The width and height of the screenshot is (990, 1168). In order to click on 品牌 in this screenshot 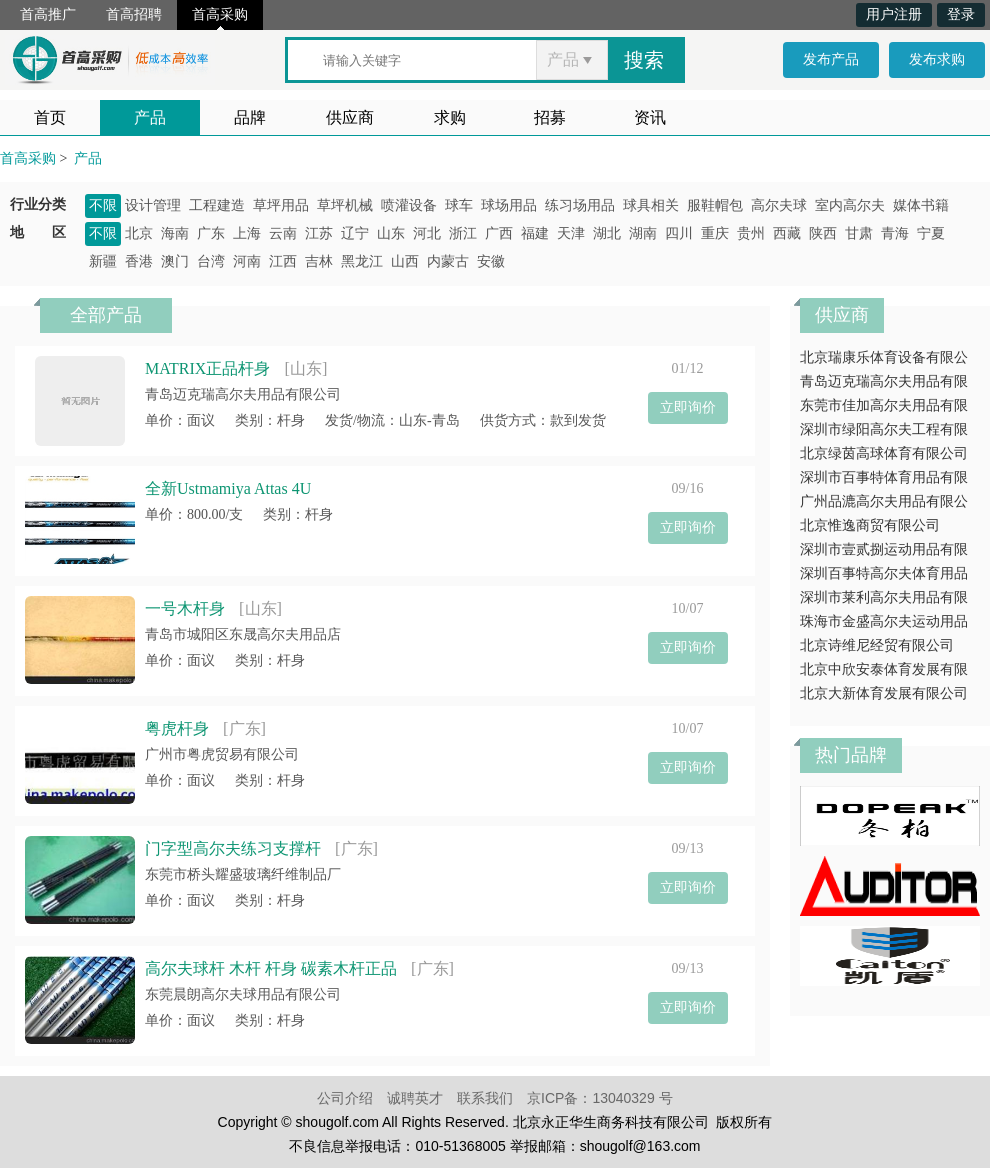, I will do `click(250, 117)`.